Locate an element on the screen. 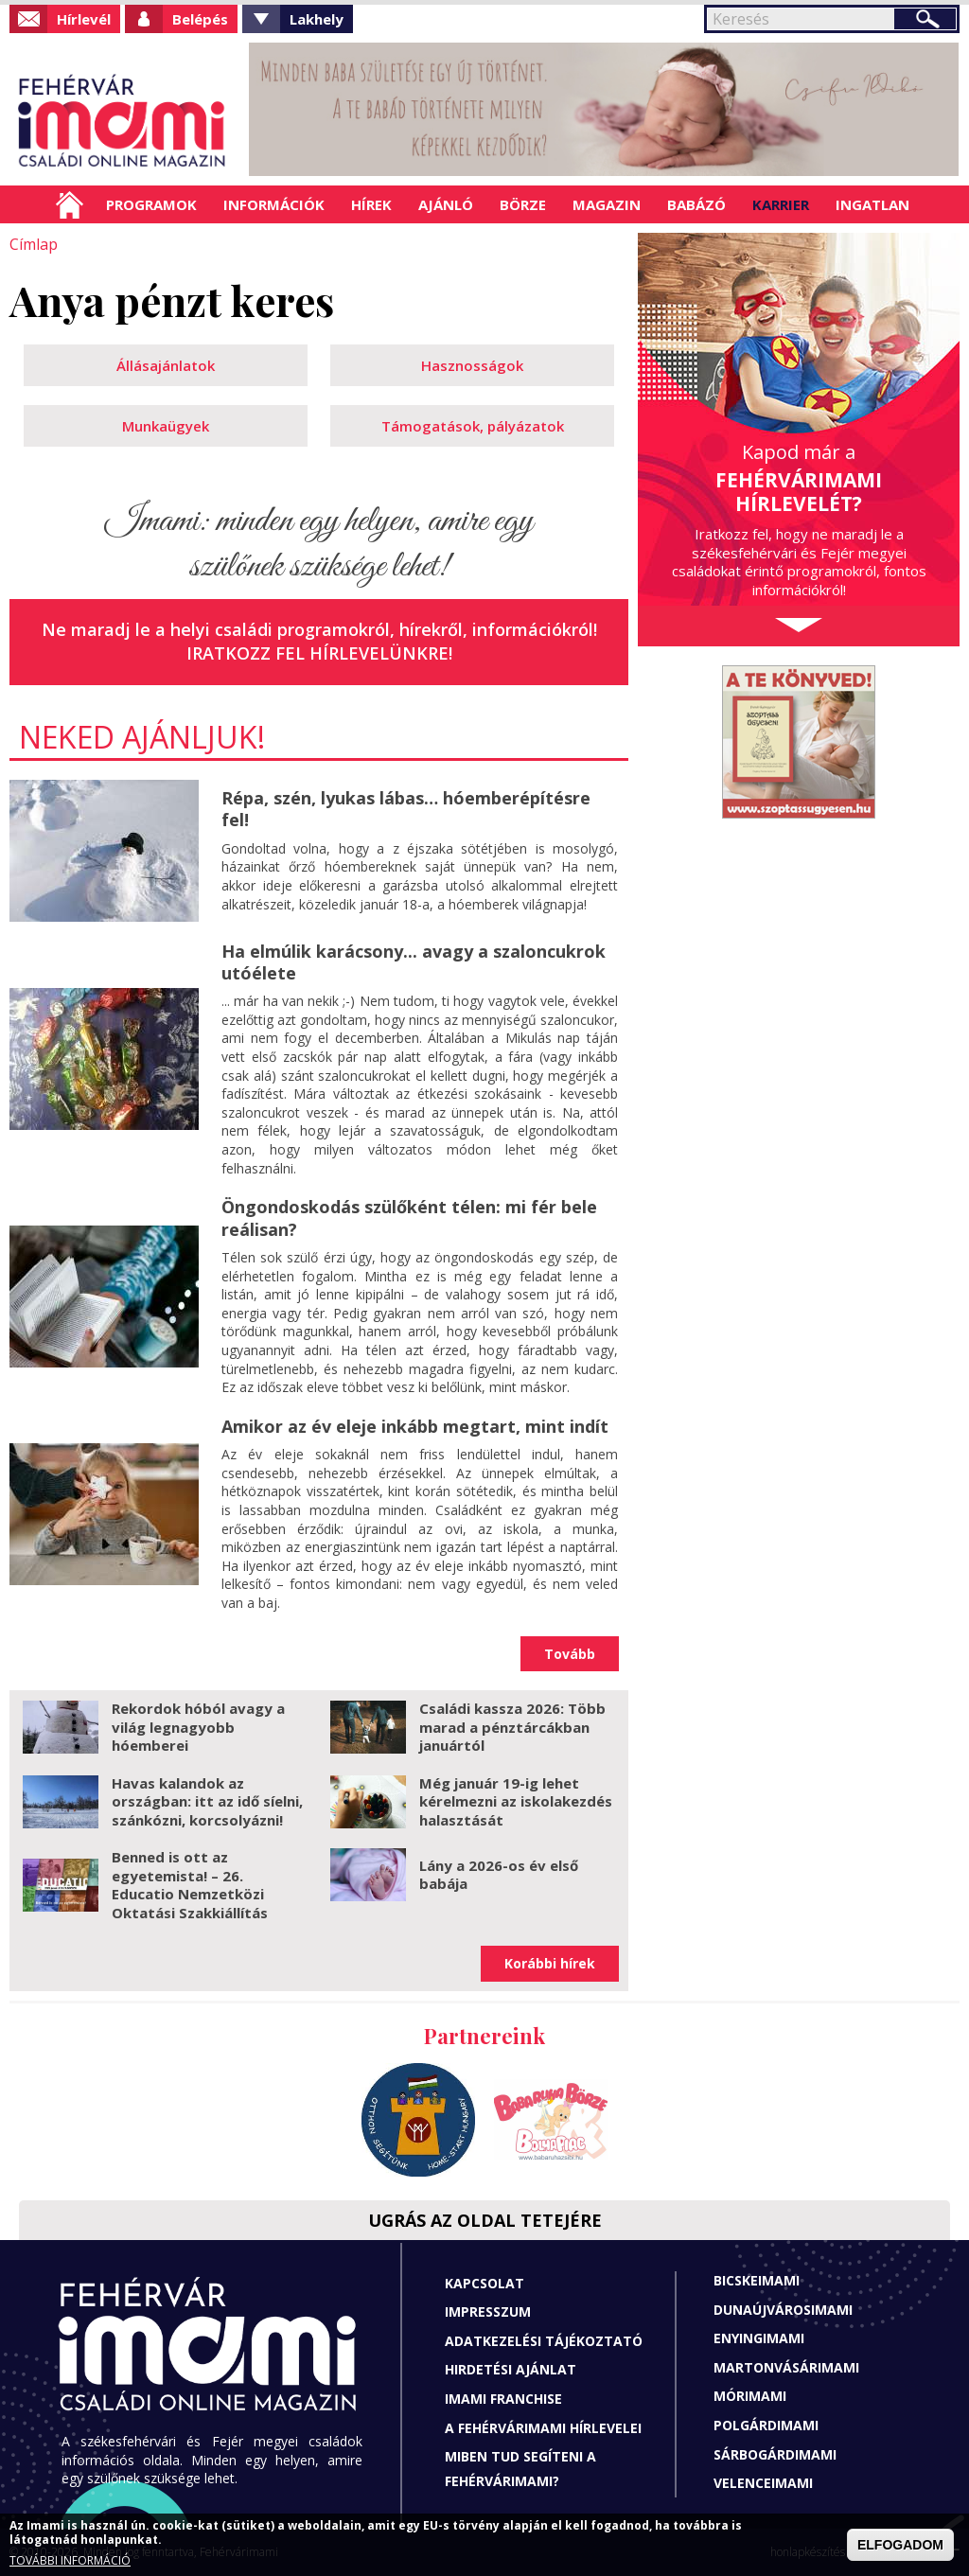 The width and height of the screenshot is (969, 2576). Babázó is located at coordinates (696, 204).